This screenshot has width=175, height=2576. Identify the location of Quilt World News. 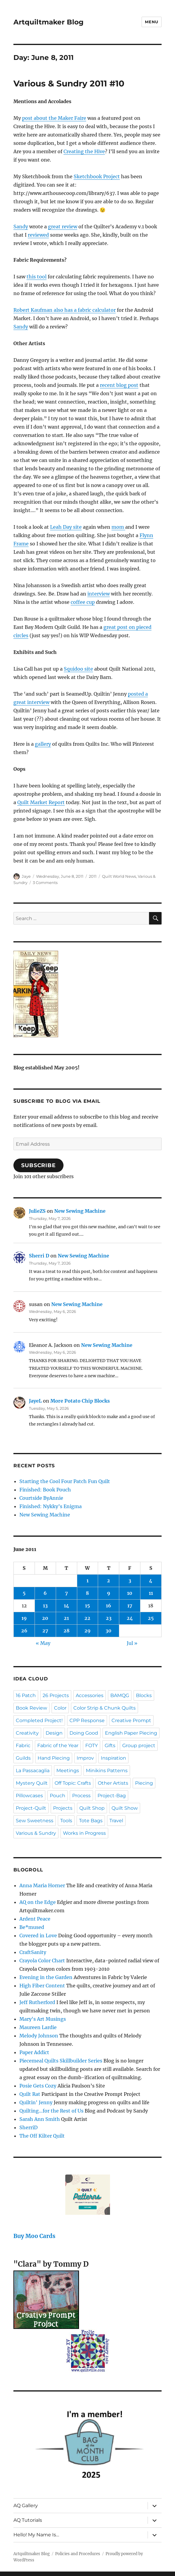
(119, 876).